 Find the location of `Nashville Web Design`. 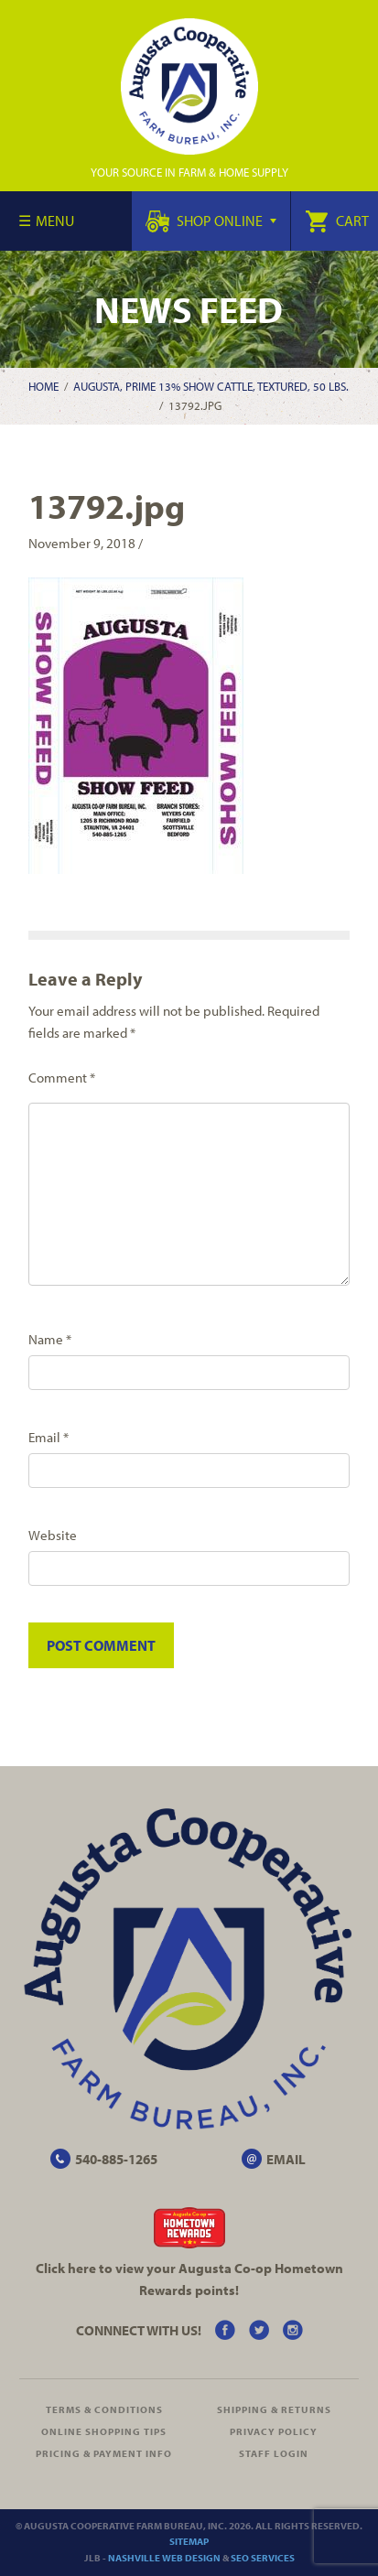

Nashville Web Design is located at coordinates (164, 2557).